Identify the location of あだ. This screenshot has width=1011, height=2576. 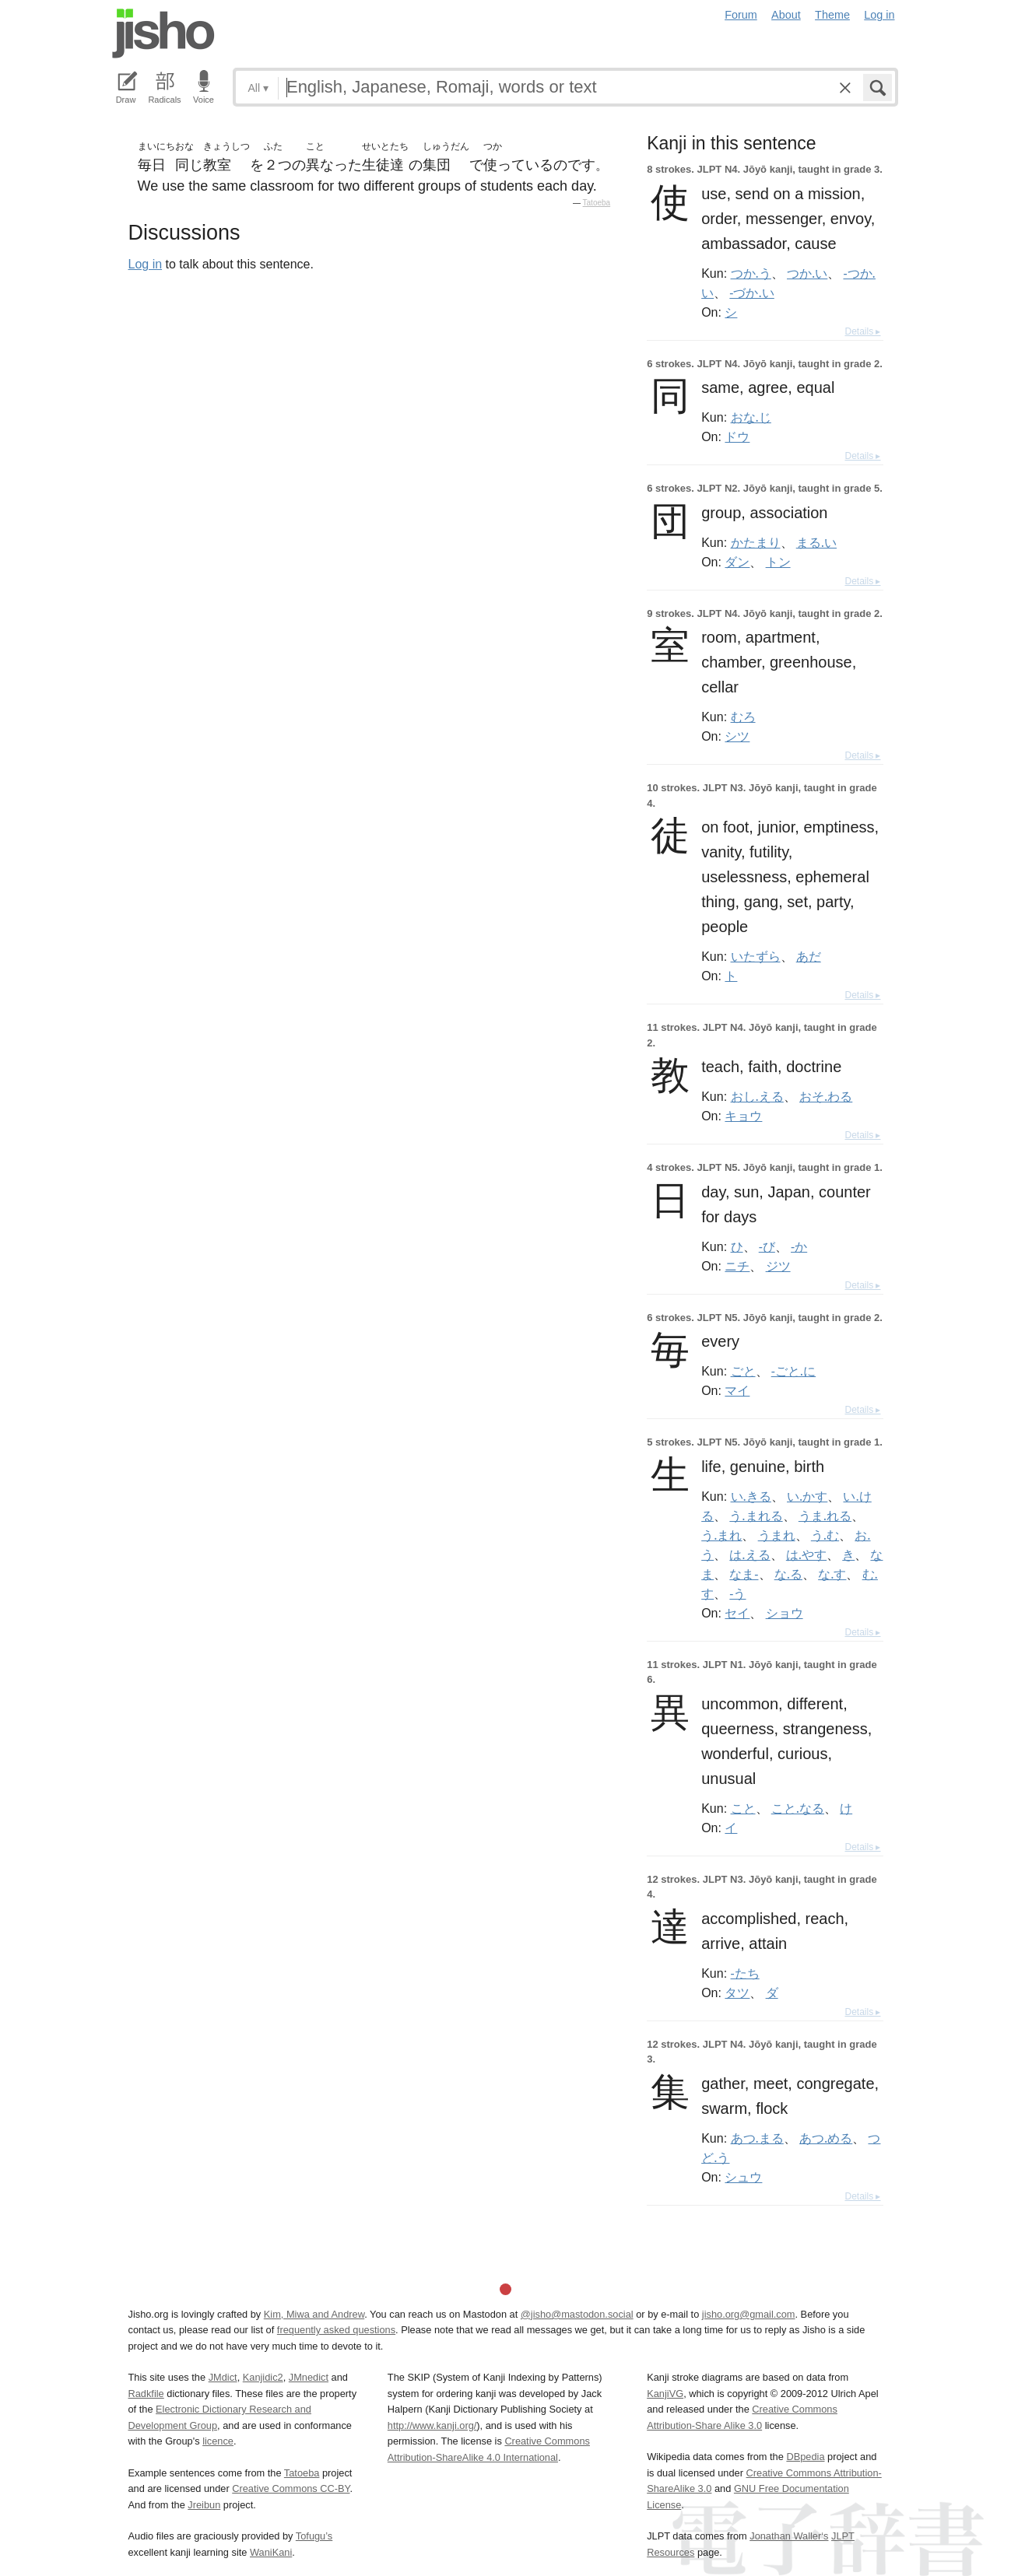
(808, 956).